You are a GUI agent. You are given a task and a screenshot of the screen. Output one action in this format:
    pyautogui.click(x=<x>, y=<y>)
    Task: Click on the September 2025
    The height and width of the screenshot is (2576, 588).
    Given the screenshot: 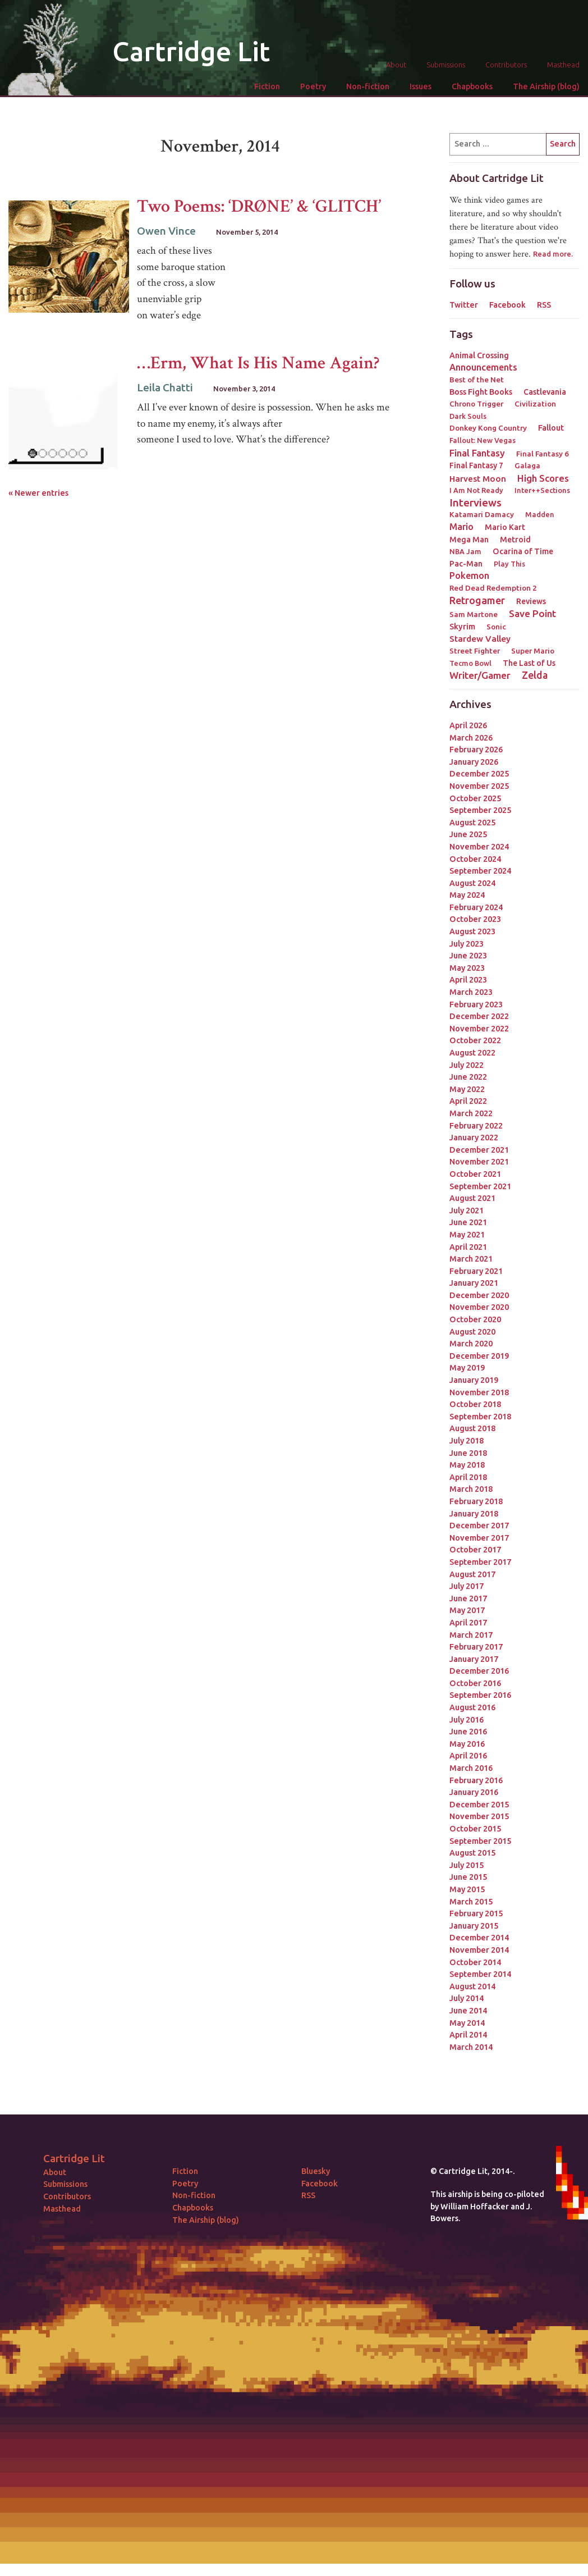 What is the action you would take?
    pyautogui.click(x=480, y=810)
    